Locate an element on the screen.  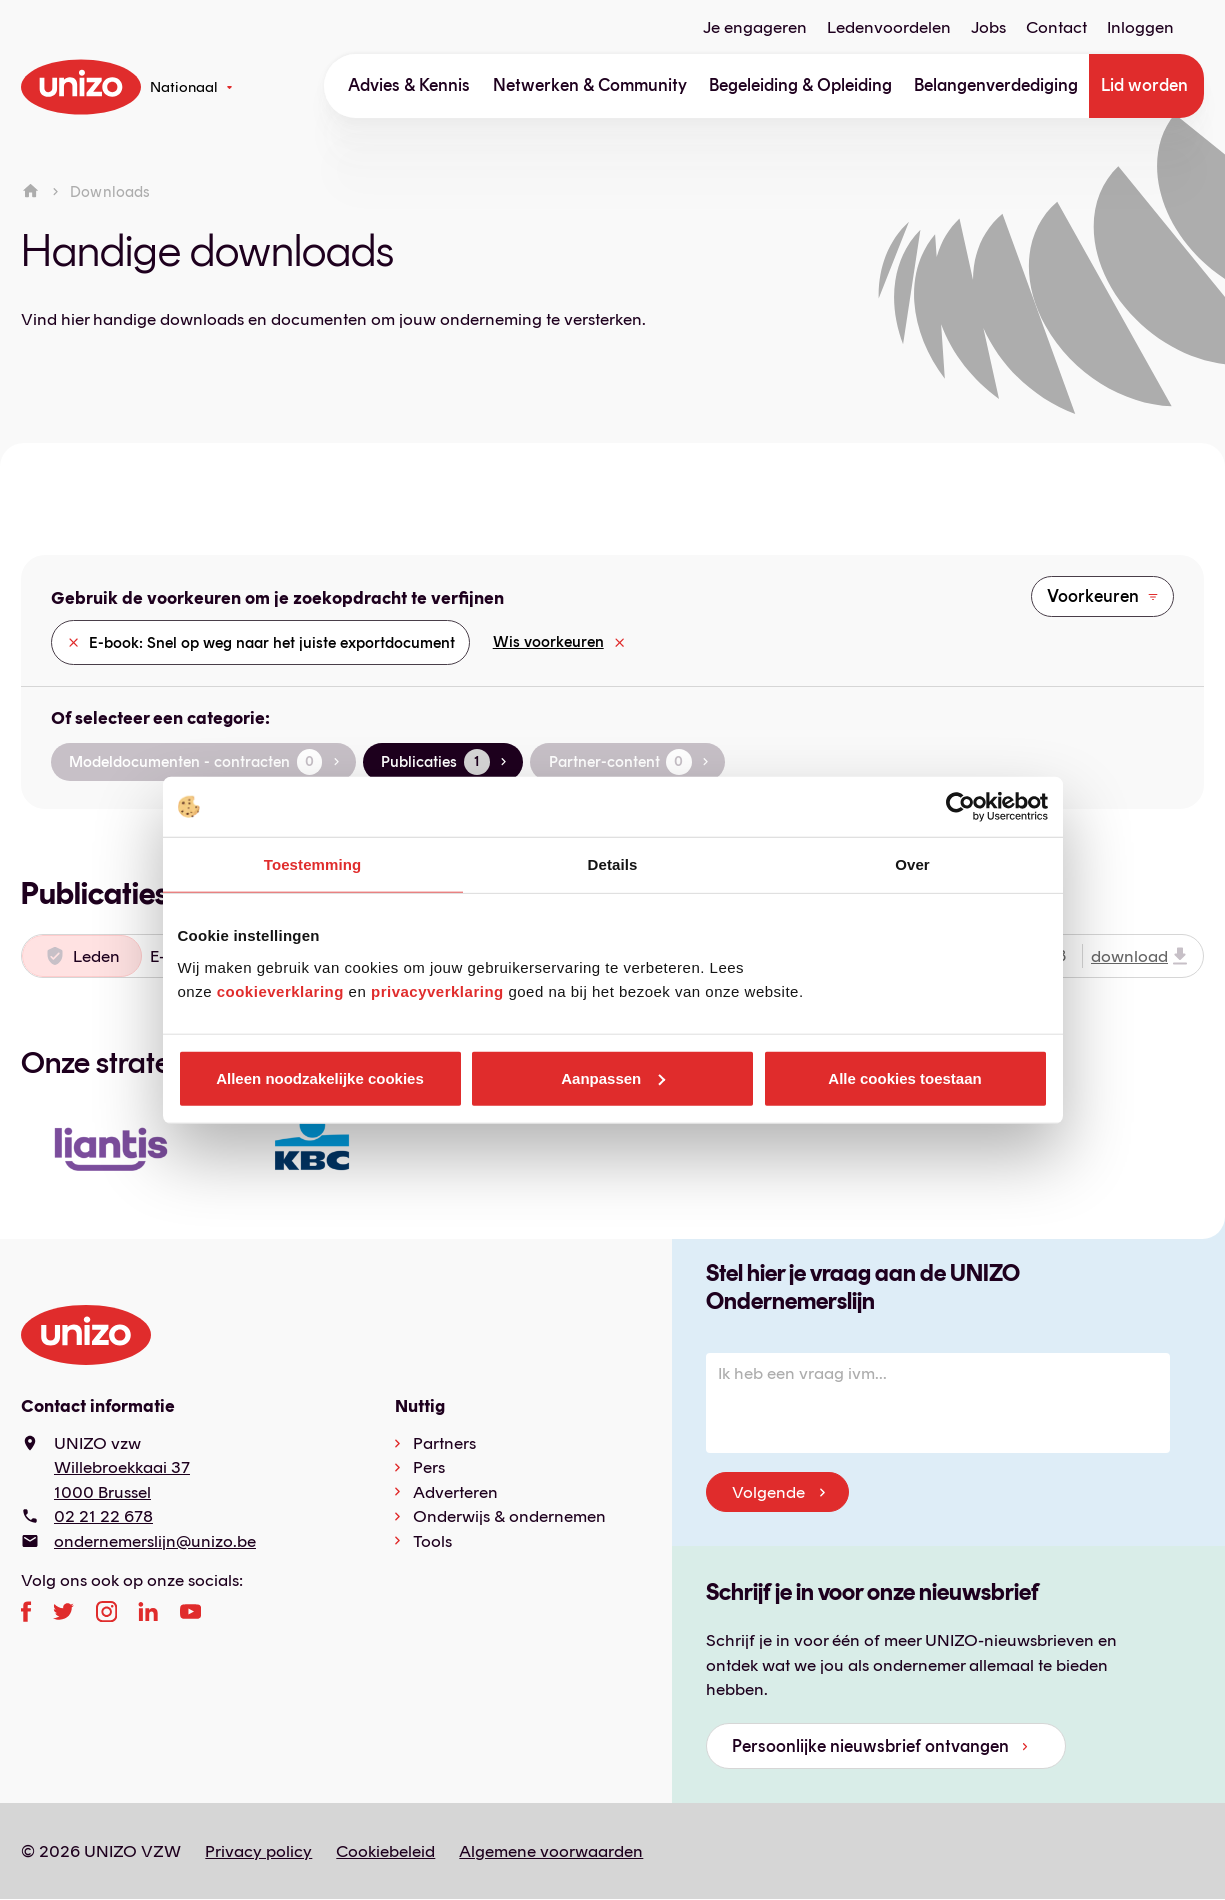
Onderwijs & ondernemen is located at coordinates (509, 1516).